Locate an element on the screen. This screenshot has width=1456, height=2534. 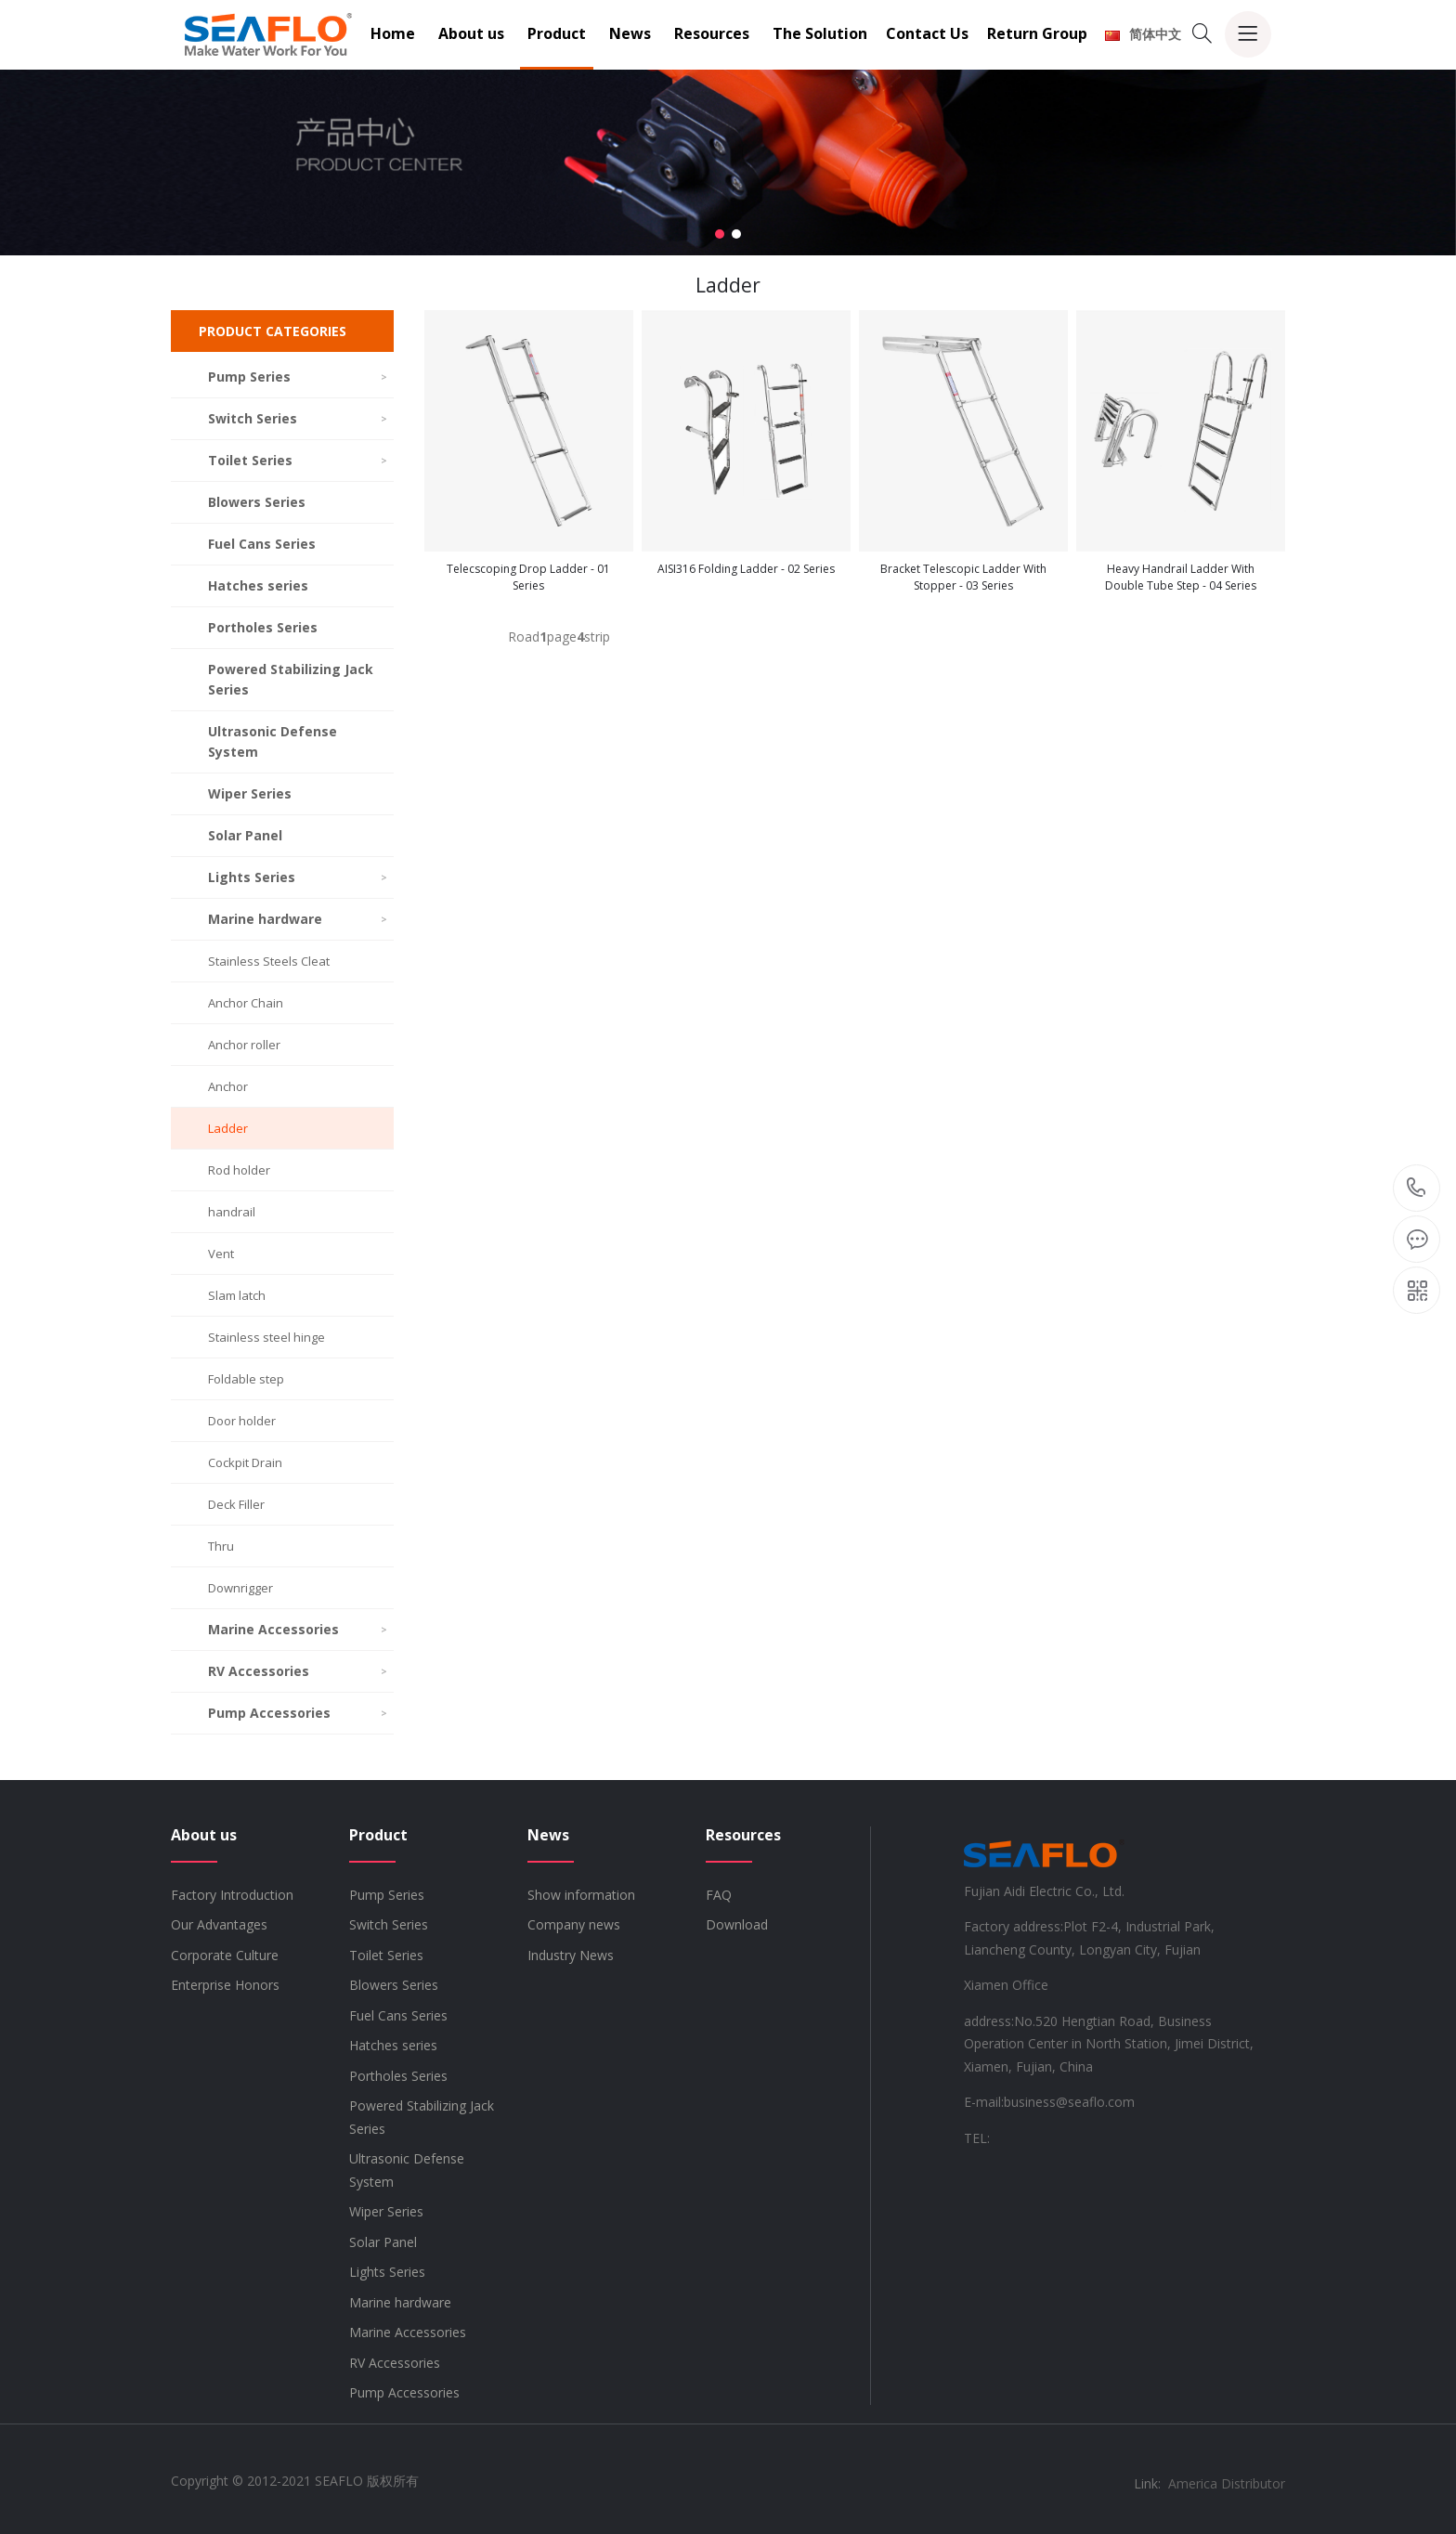
The Solution is located at coordinates (820, 33).